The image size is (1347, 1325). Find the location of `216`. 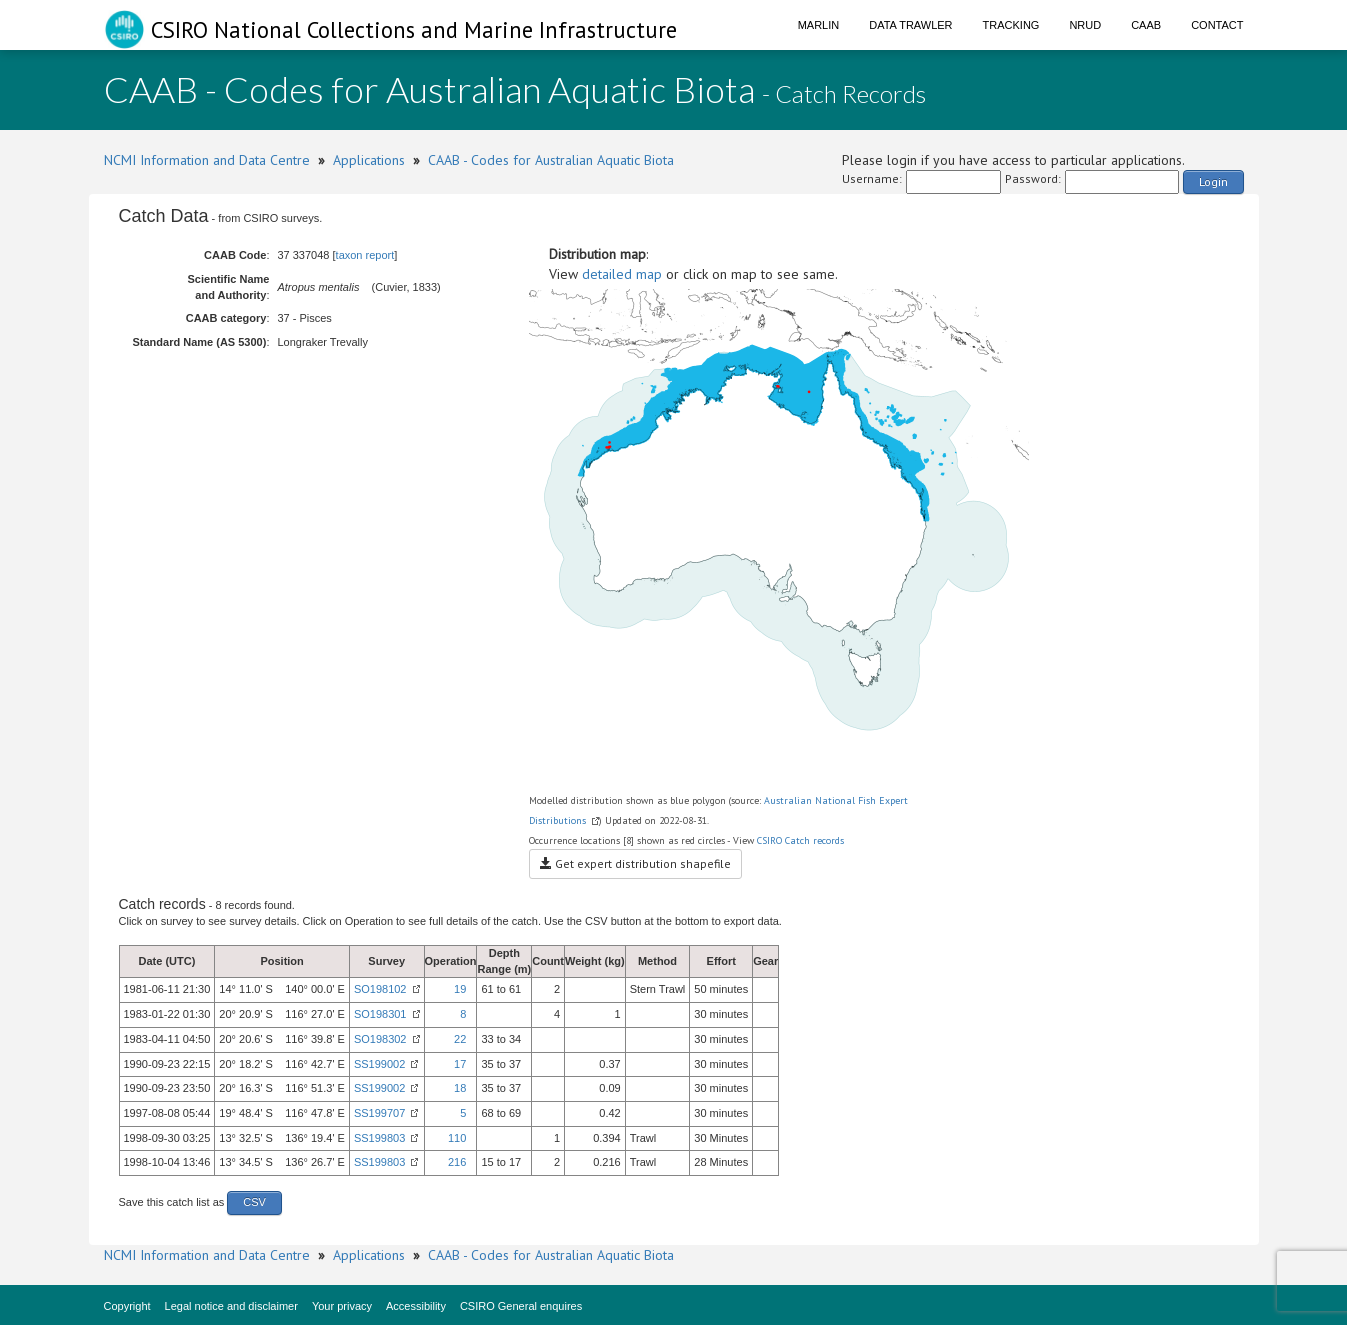

216 is located at coordinates (457, 1162).